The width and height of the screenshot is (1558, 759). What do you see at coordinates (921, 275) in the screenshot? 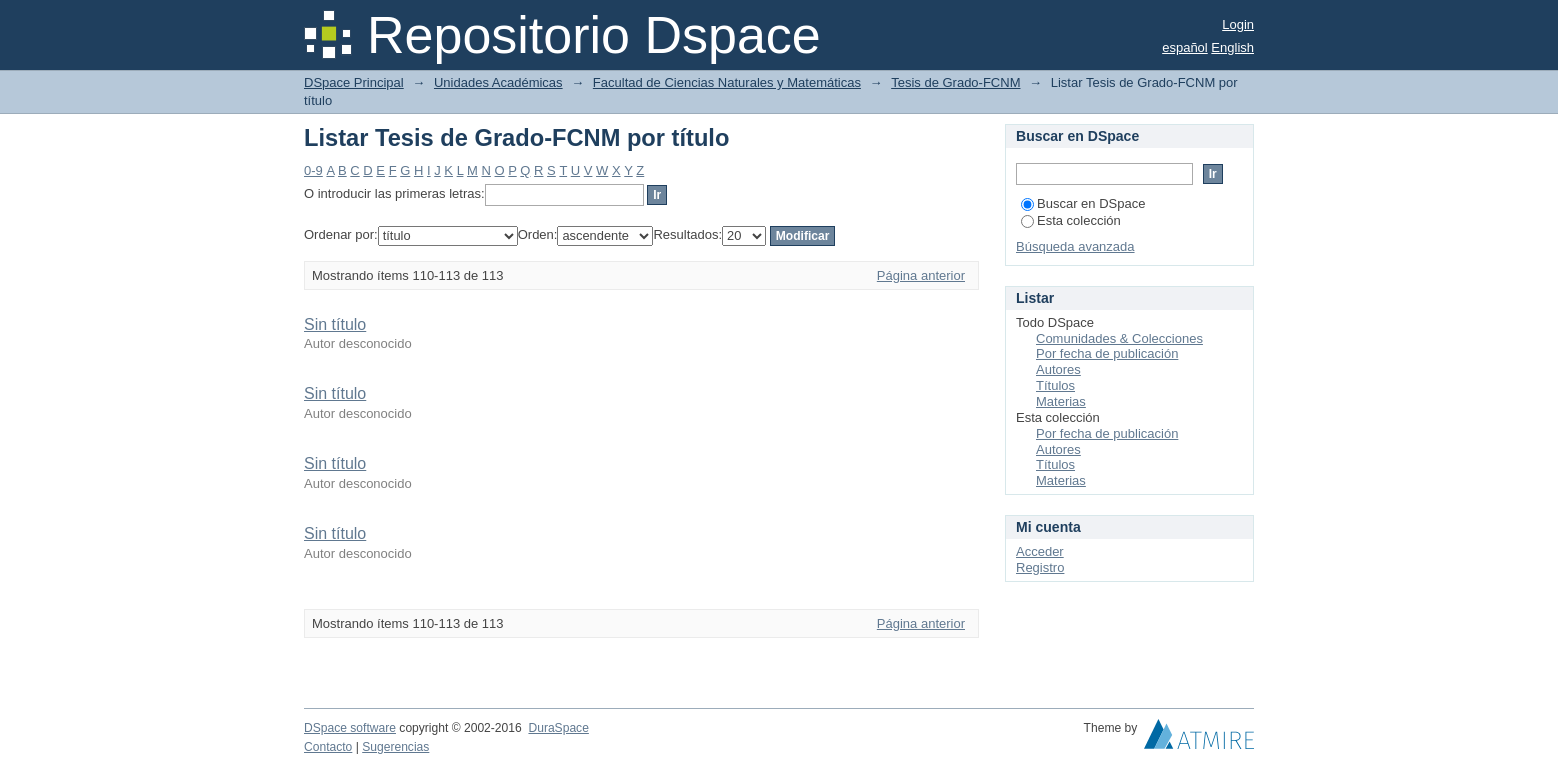
I see `Página anterior` at bounding box center [921, 275].